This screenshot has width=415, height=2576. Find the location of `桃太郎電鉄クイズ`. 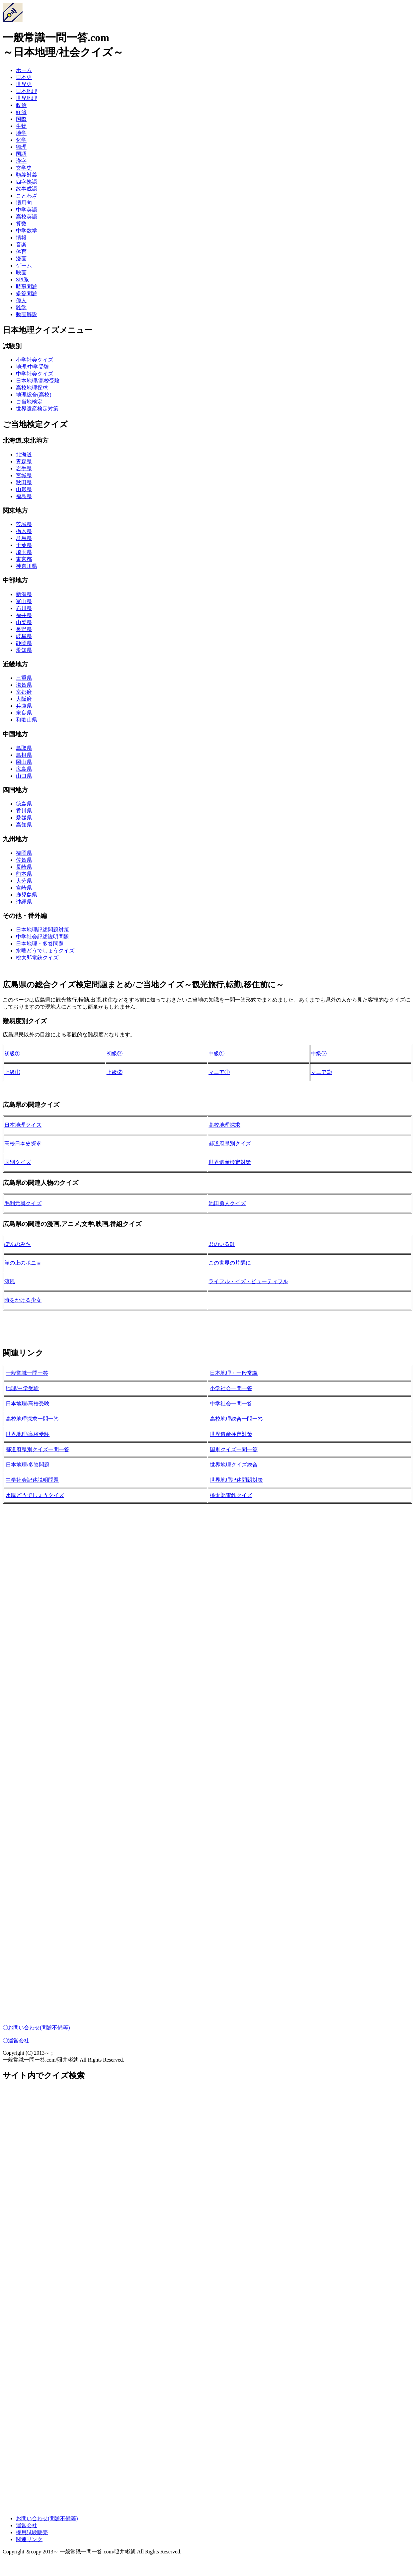

桃太郎電鉄クイズ is located at coordinates (37, 957).